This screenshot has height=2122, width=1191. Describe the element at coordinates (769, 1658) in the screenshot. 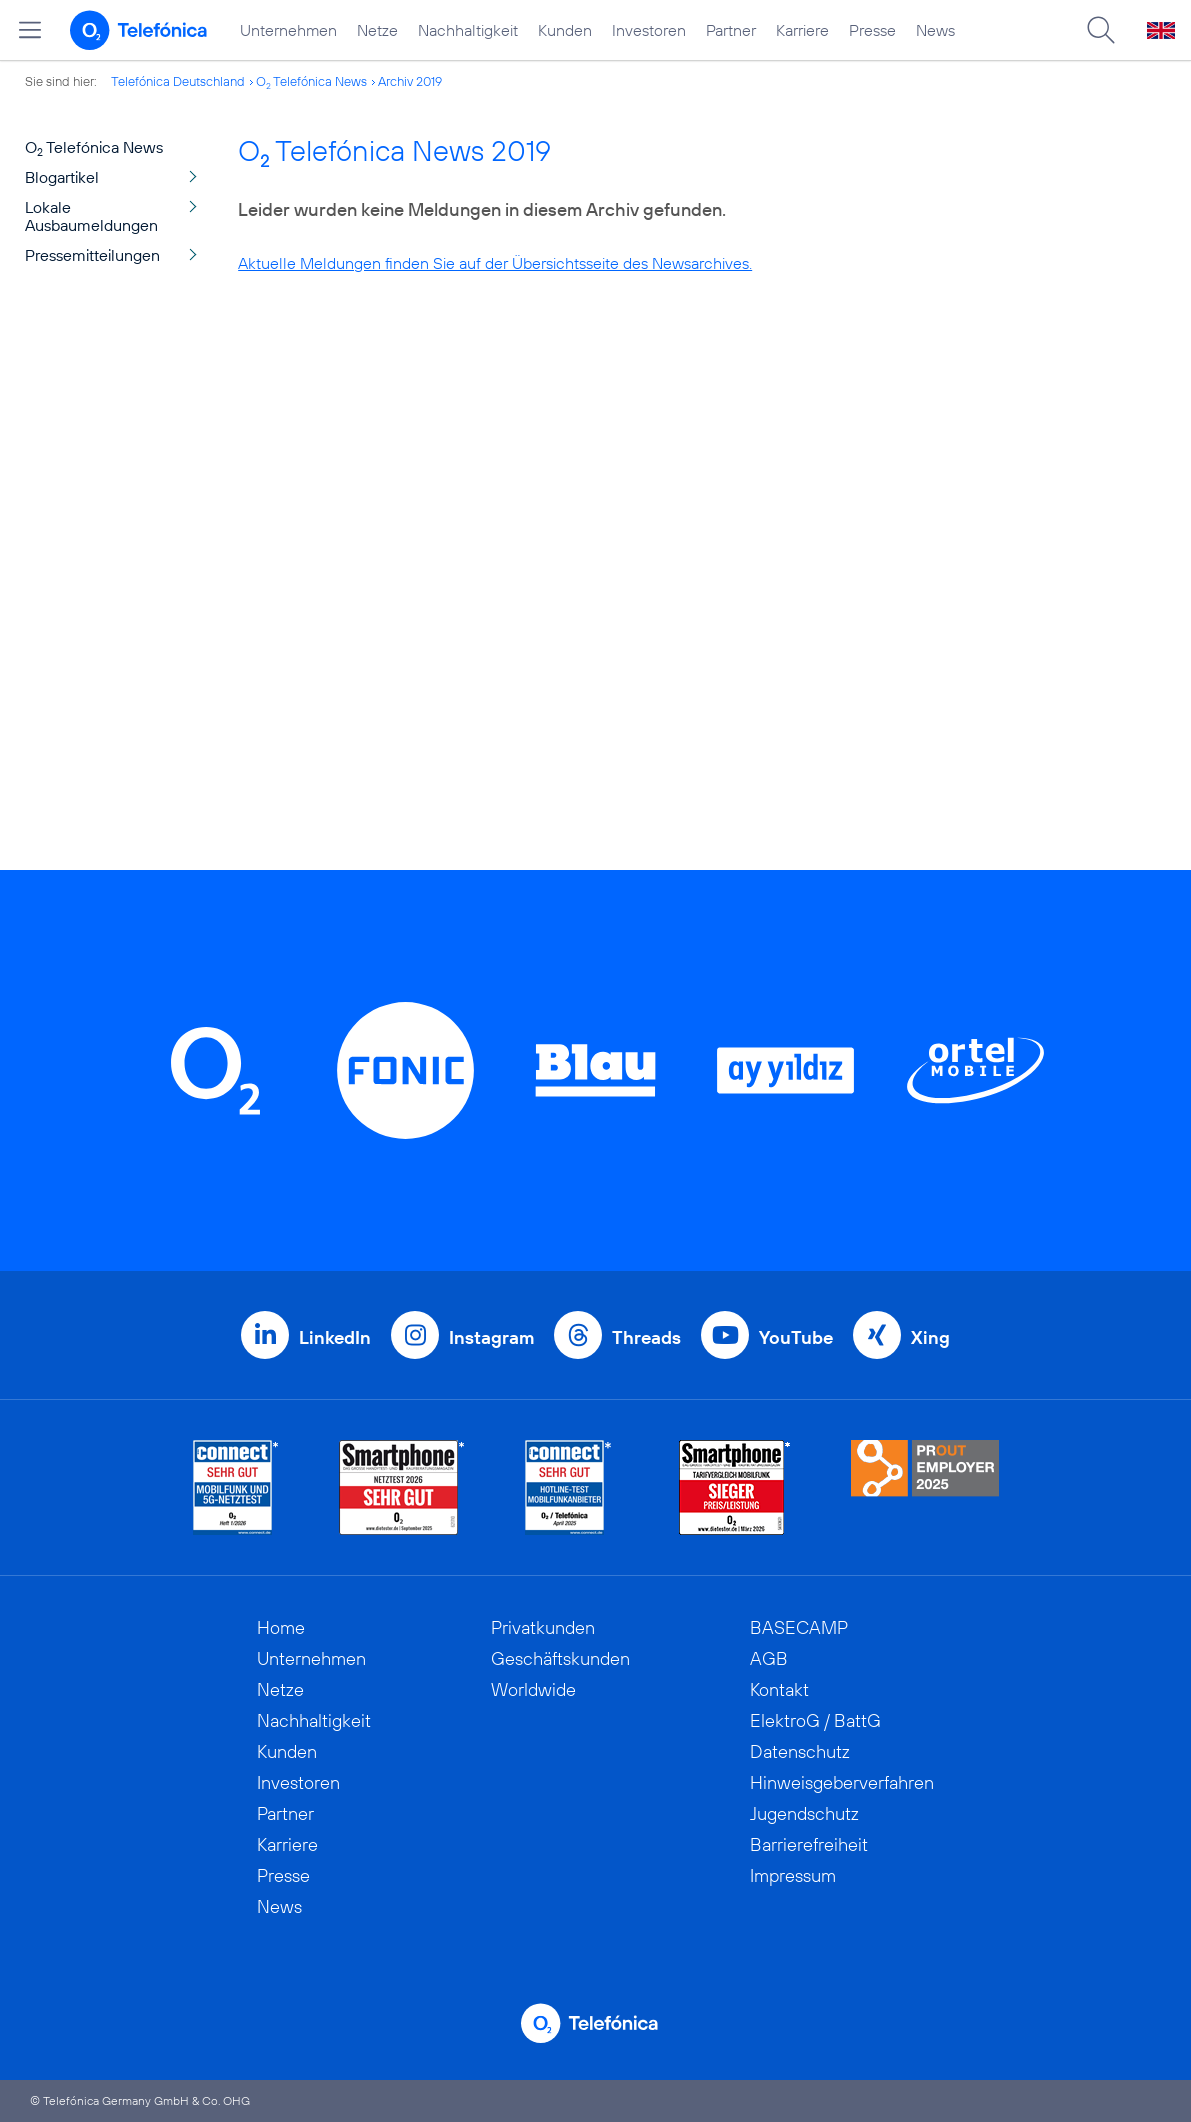

I see `AGB` at that location.